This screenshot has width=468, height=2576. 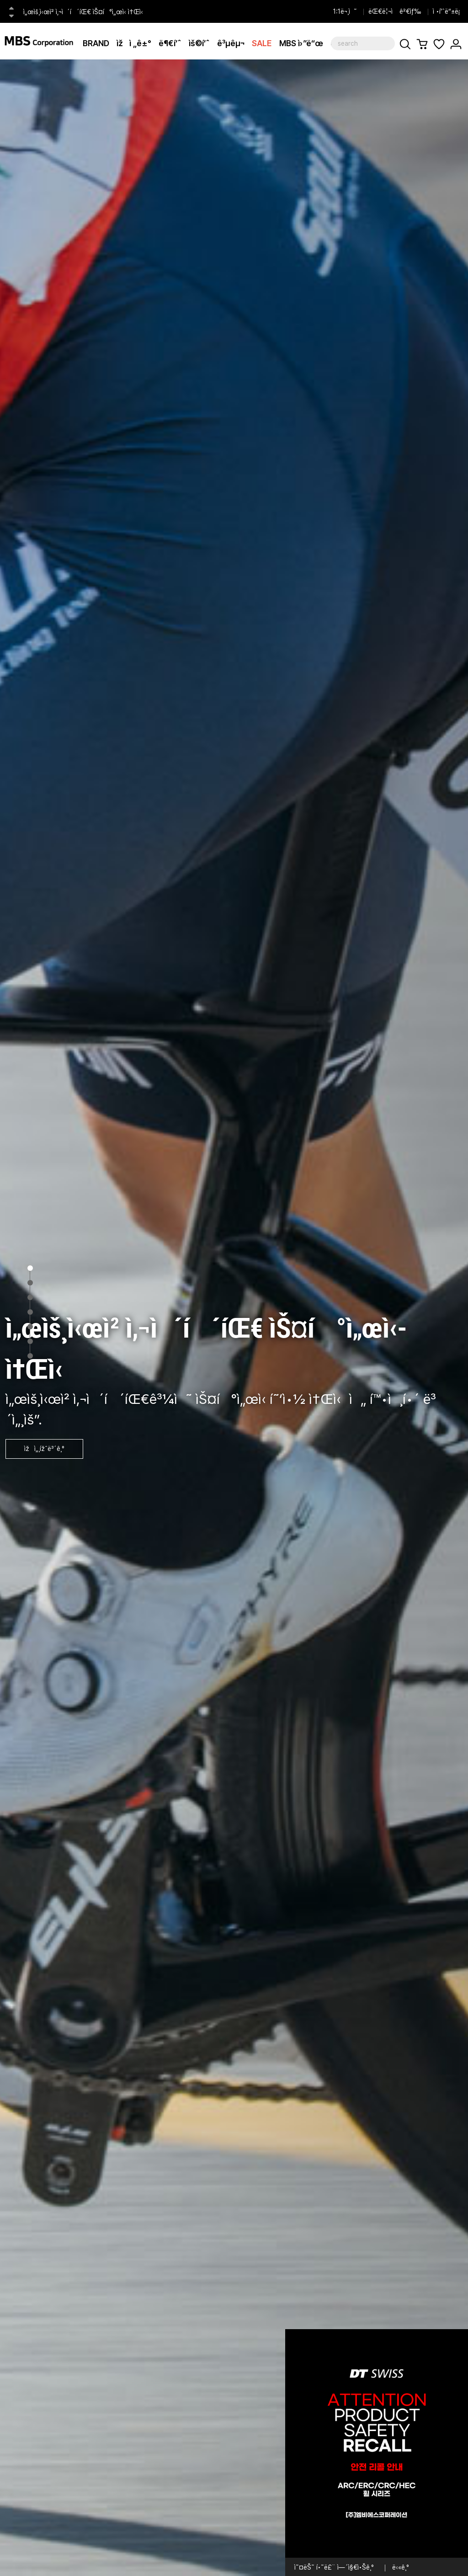 What do you see at coordinates (334, 2567) in the screenshot?
I see `ì˜¤ëŠ˜ í•˜ë£¨ ì—´ì§€ì•Šê¸°` at bounding box center [334, 2567].